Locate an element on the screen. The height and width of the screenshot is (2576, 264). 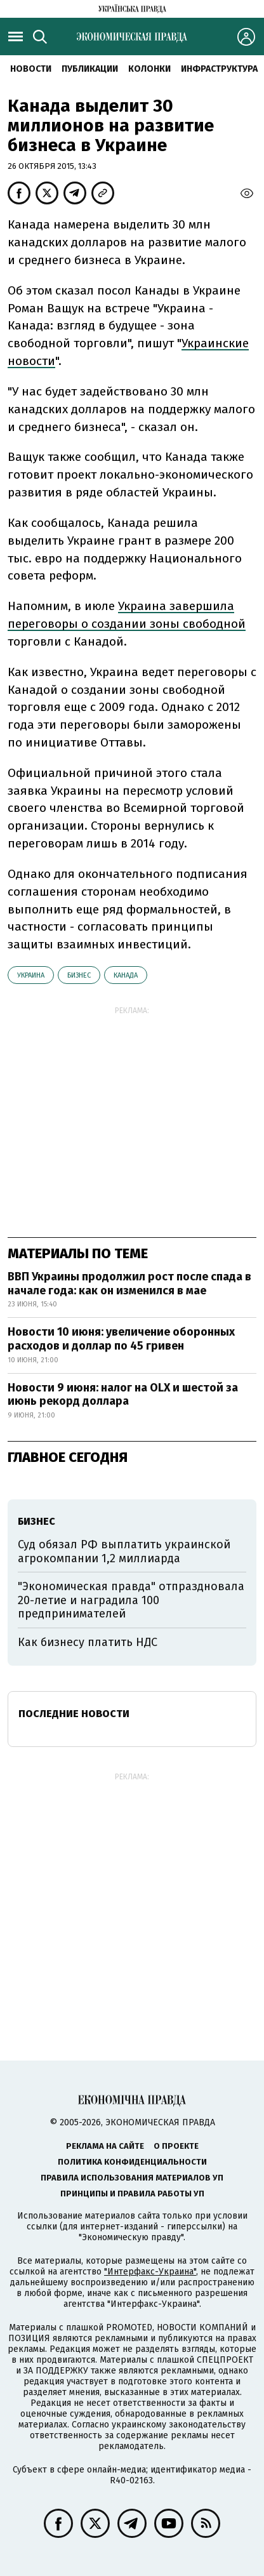
Украина is located at coordinates (30, 975).